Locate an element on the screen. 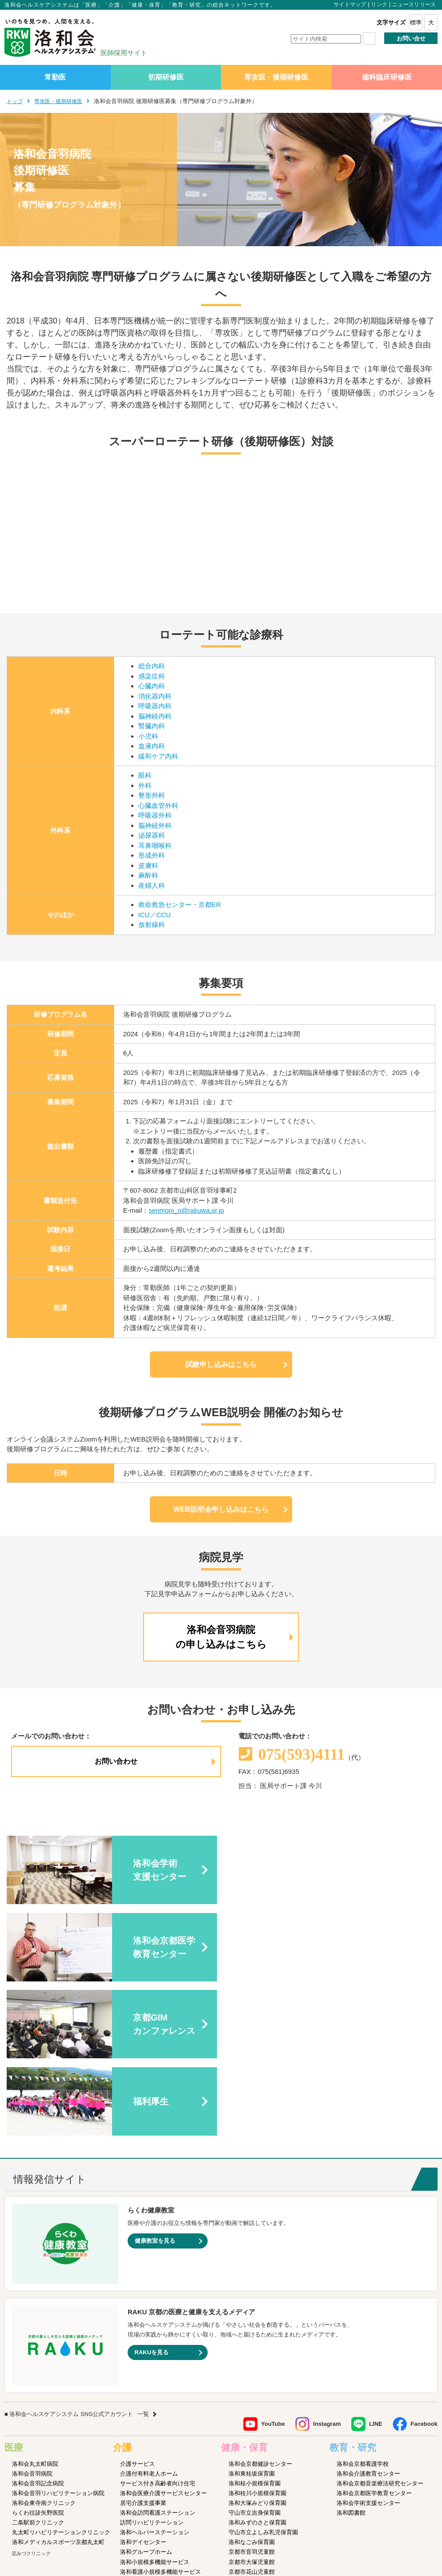 This screenshot has height=2576, width=442. 形成外科 is located at coordinates (151, 855).